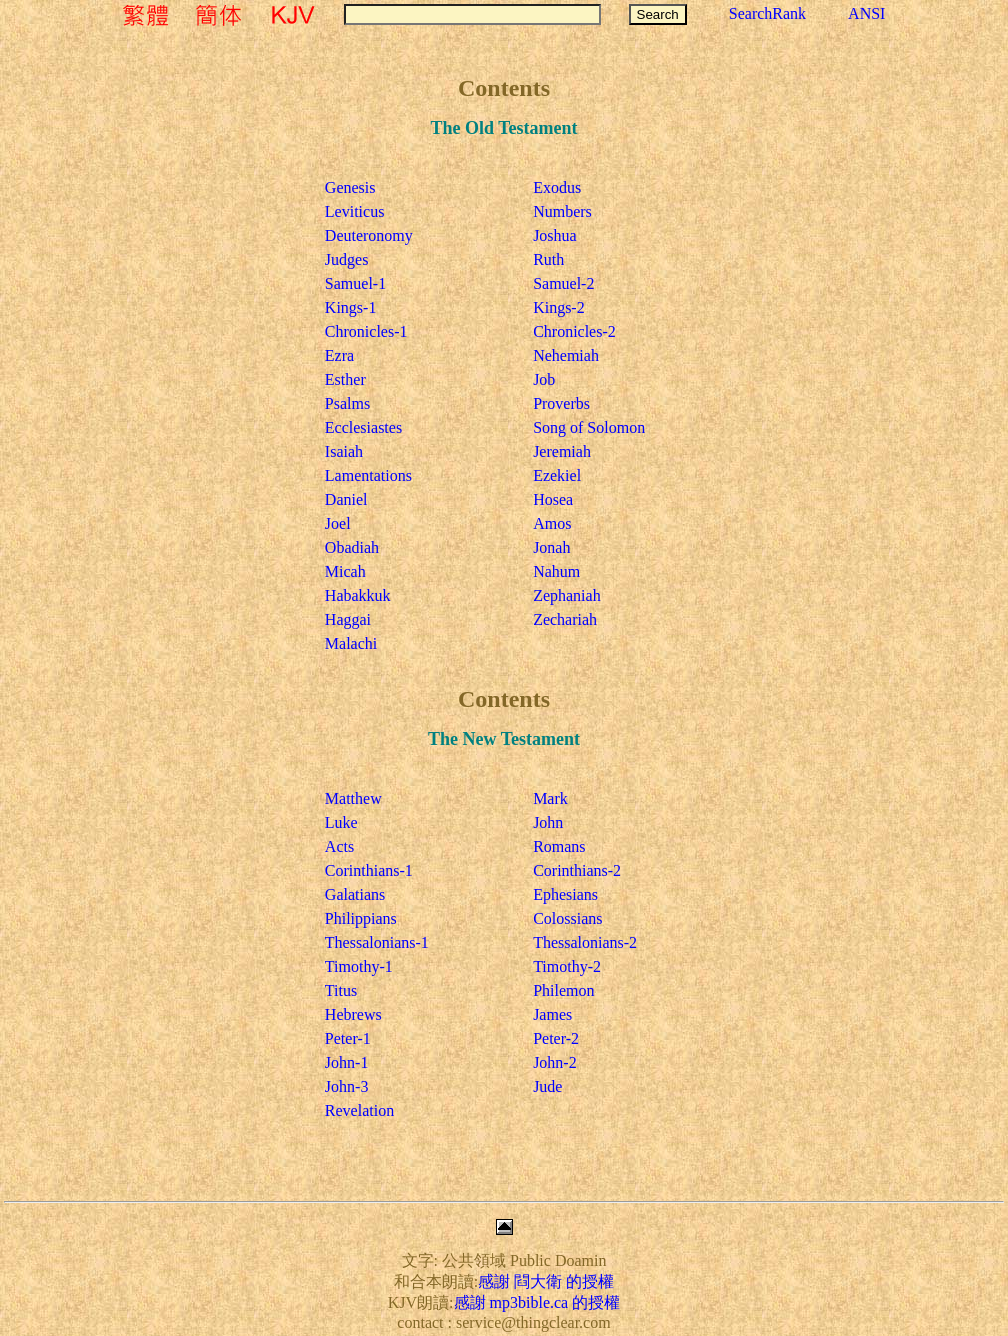  I want to click on Hebrews, so click(353, 1014).